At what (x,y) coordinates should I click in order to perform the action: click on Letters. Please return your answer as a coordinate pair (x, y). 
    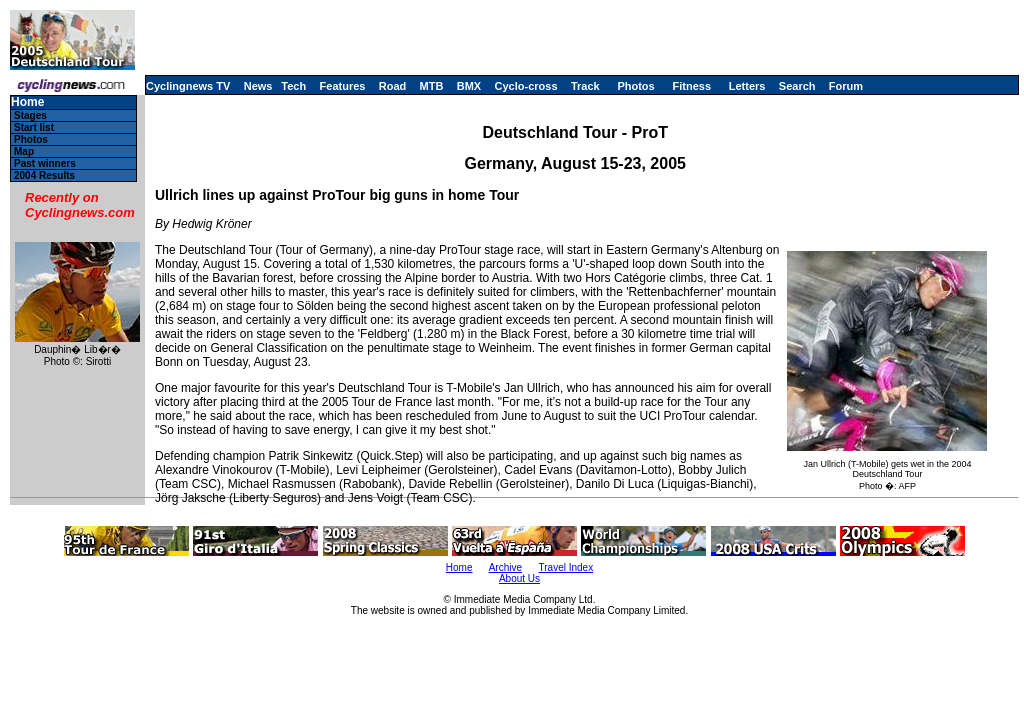
    Looking at the image, I should click on (747, 86).